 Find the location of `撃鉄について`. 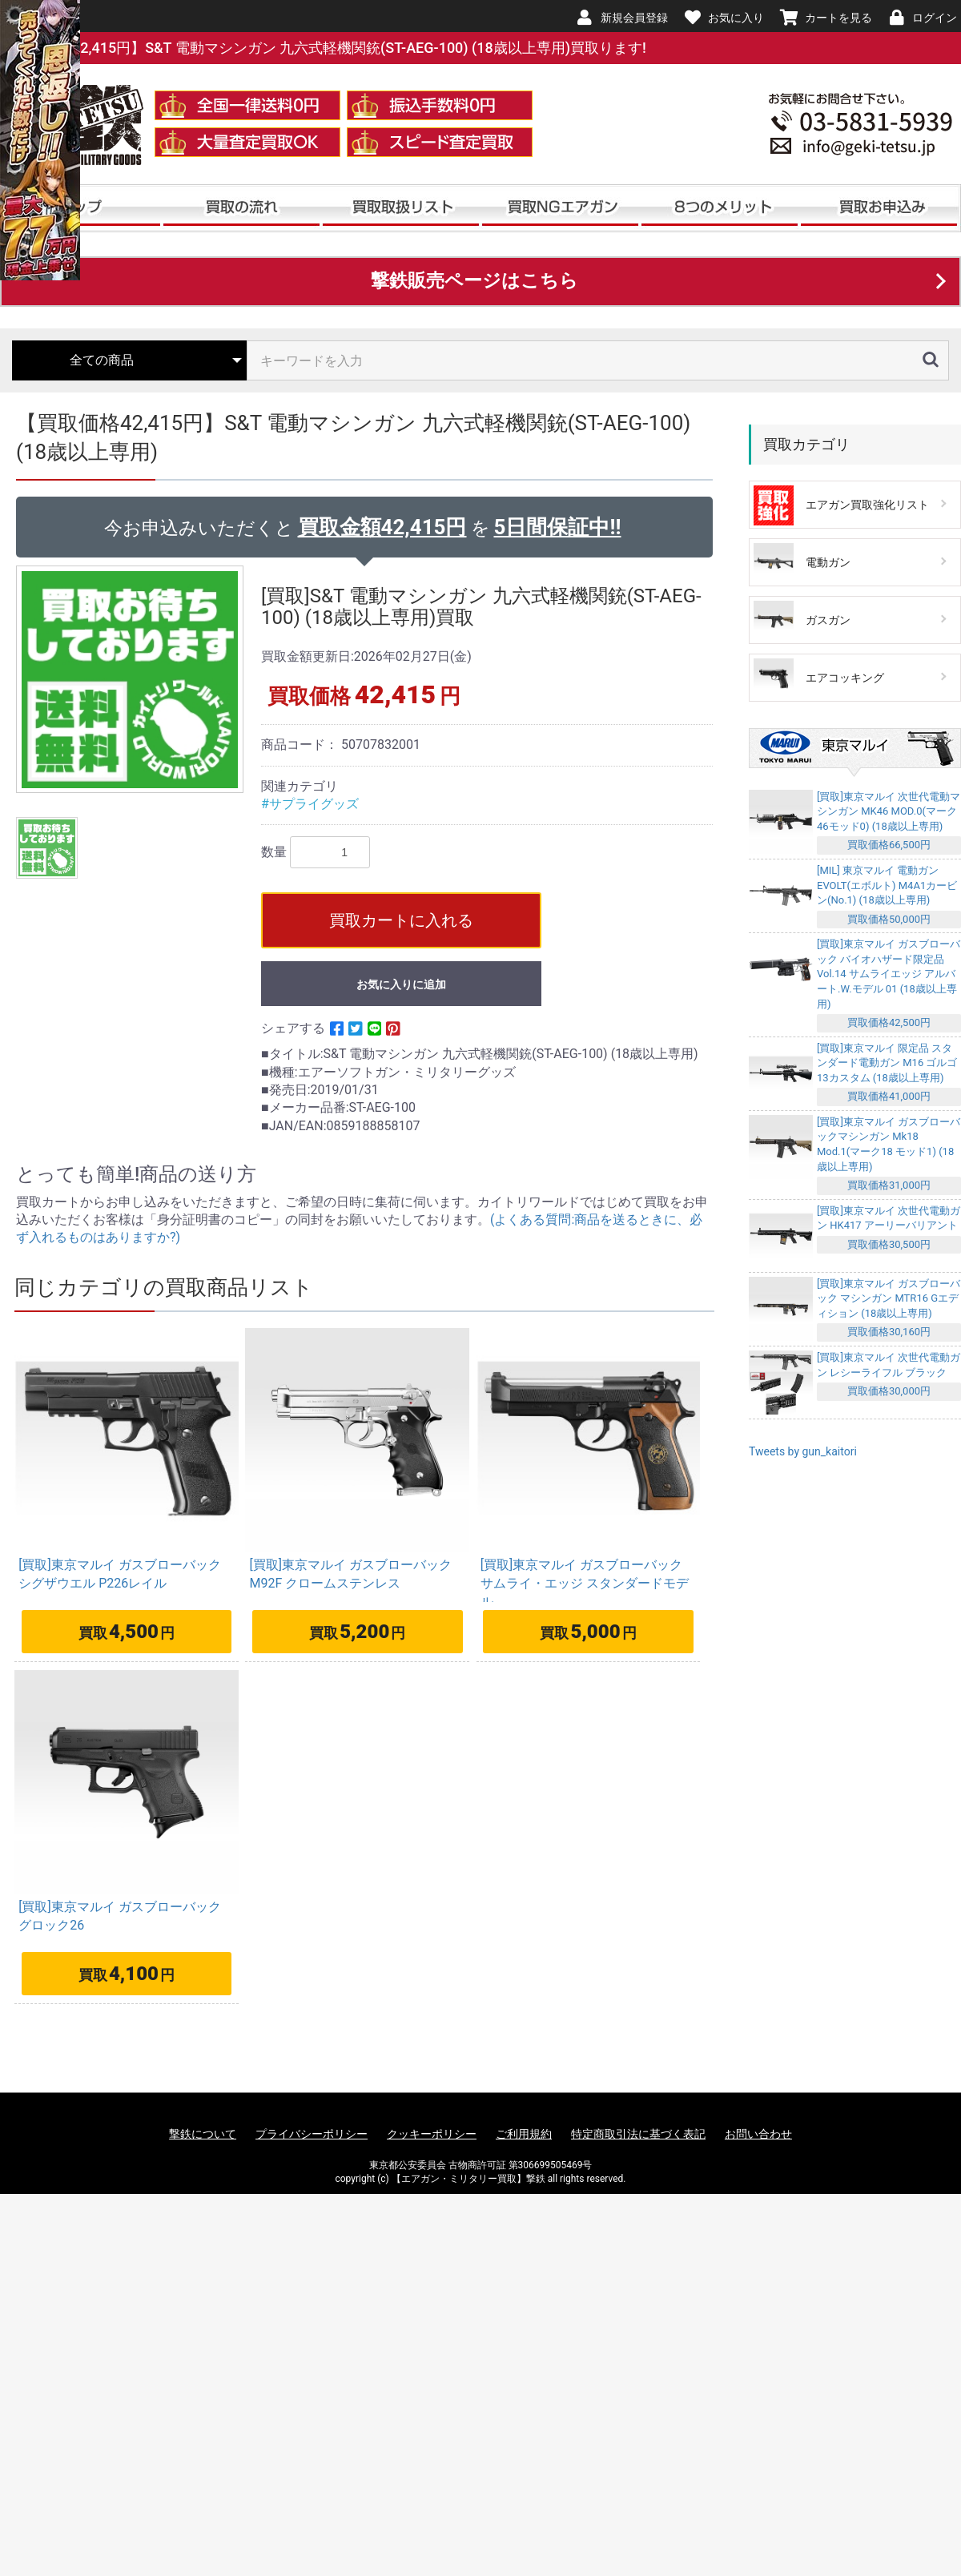

撃鉄について is located at coordinates (202, 2133).